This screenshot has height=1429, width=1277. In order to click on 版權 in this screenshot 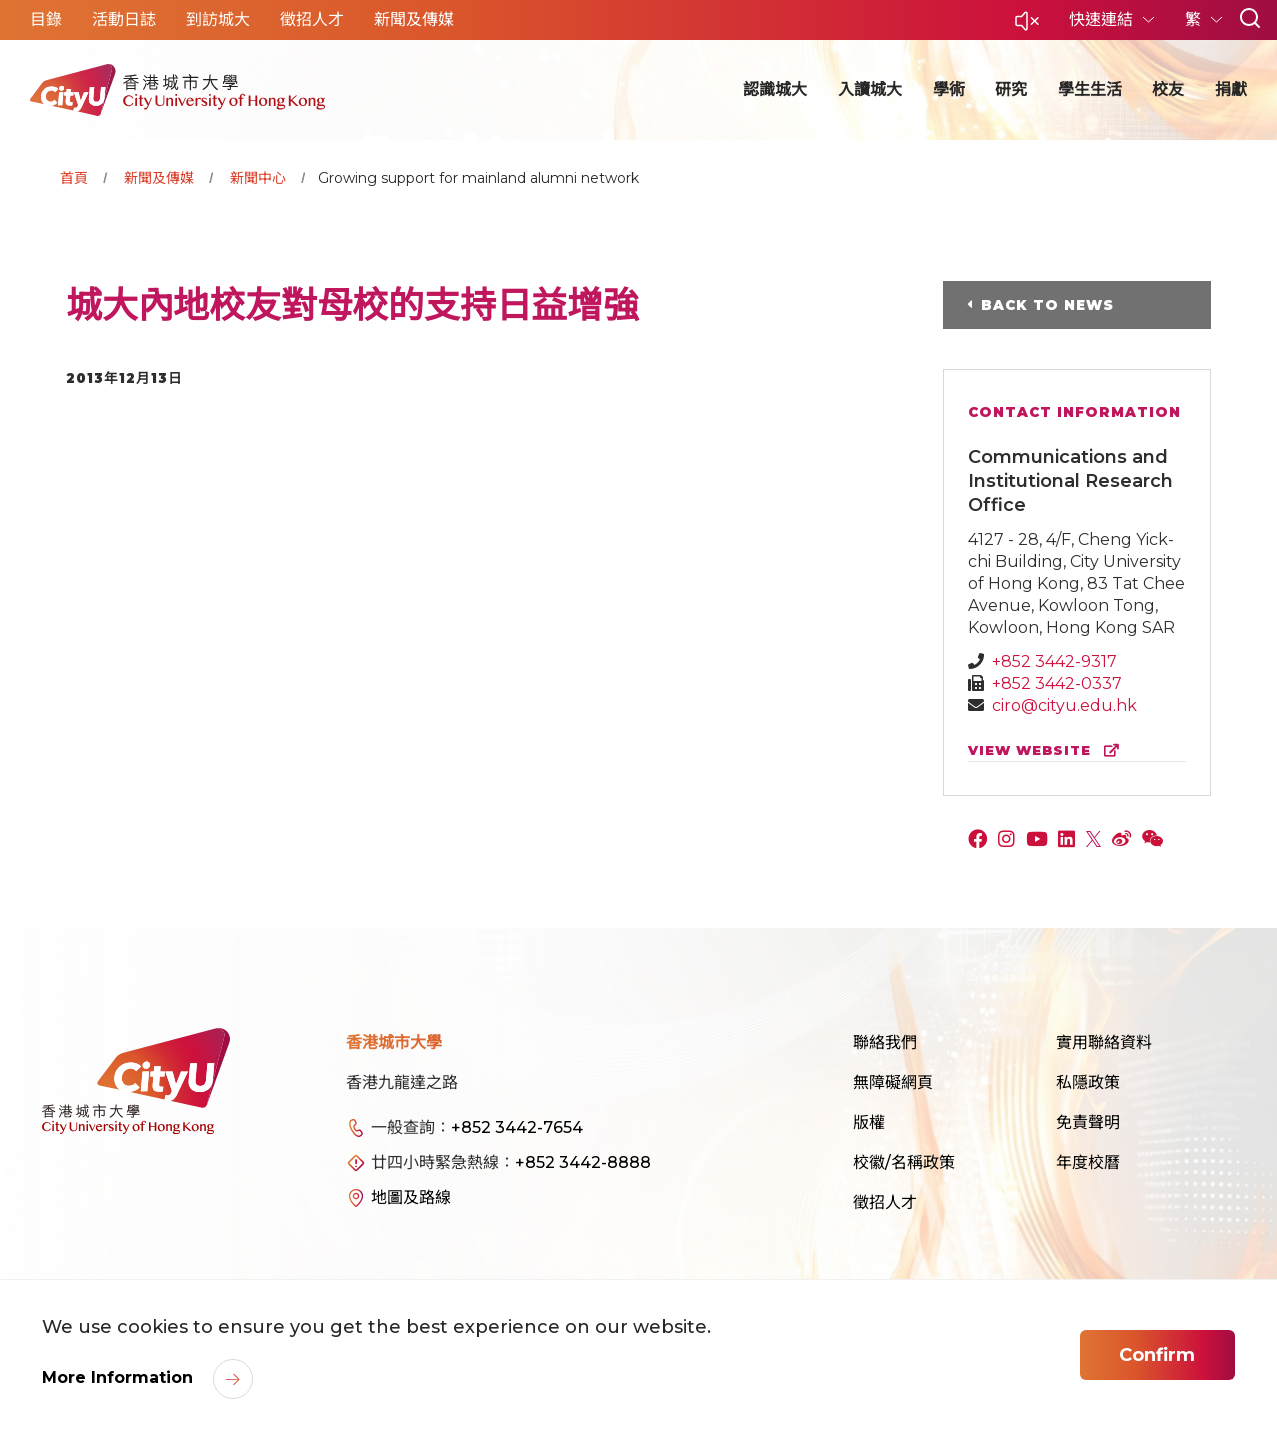, I will do `click(869, 1122)`.